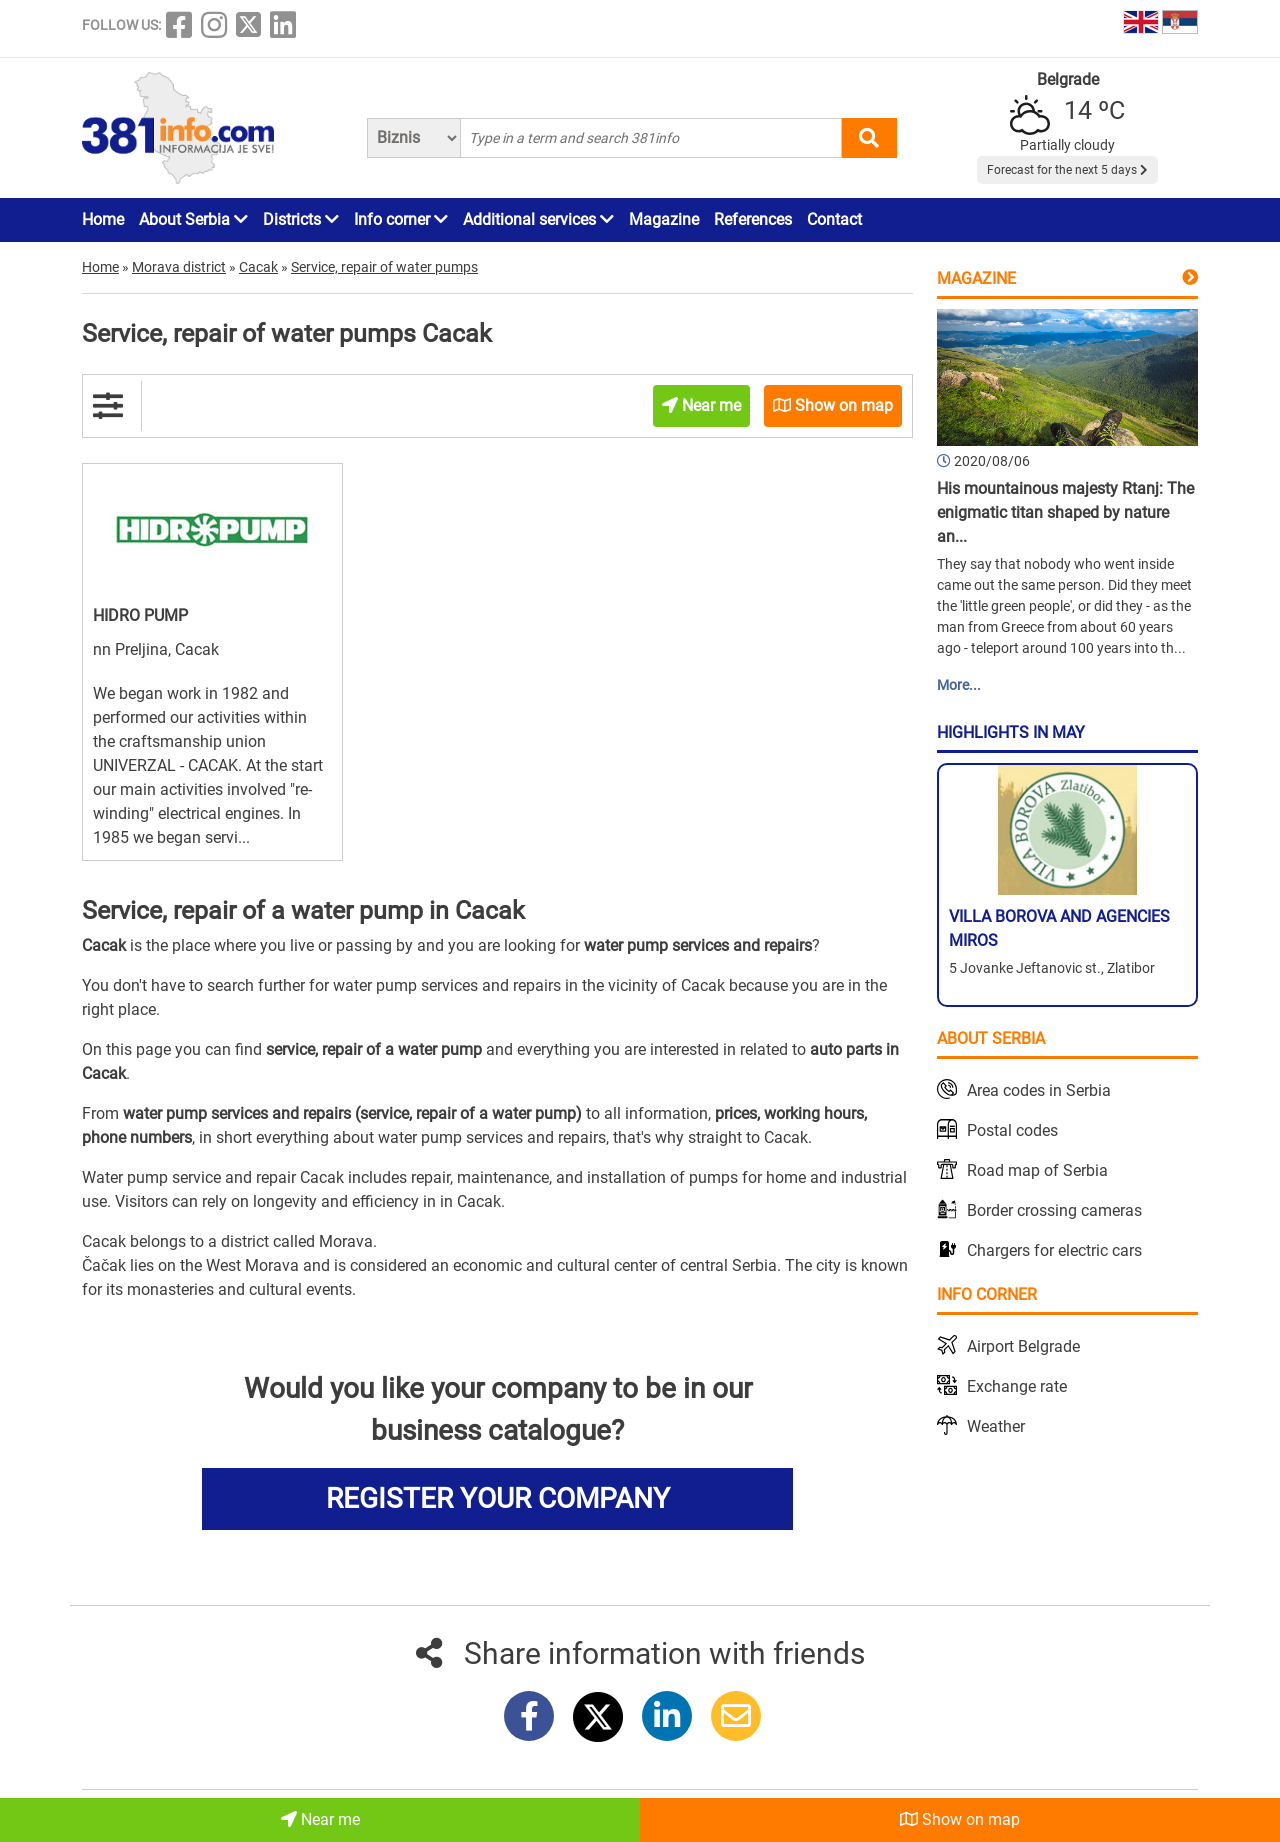 Image resolution: width=1280 pixels, height=1842 pixels. I want to click on Forecast for the next 5 days, so click(1067, 170).